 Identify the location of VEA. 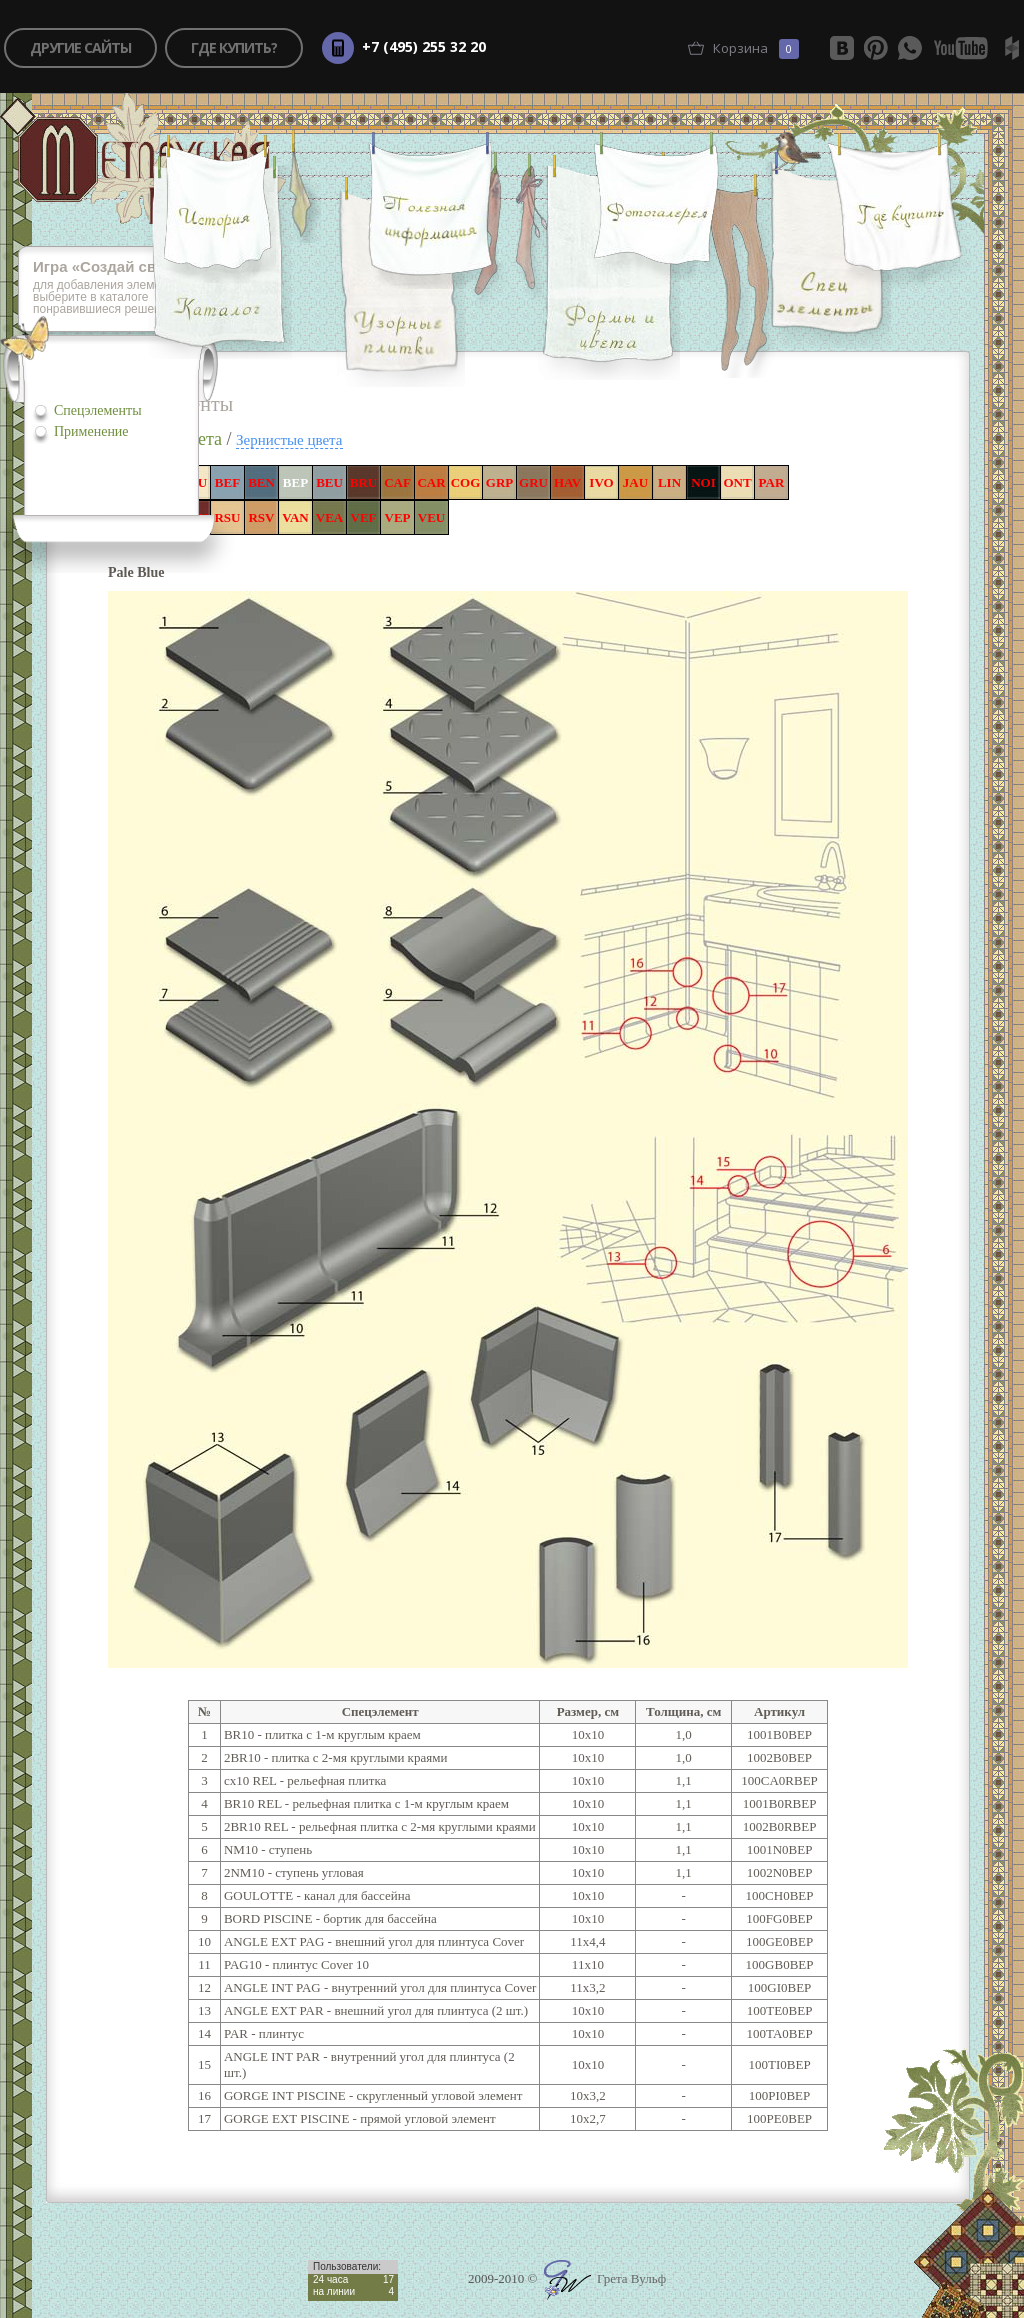
(329, 517).